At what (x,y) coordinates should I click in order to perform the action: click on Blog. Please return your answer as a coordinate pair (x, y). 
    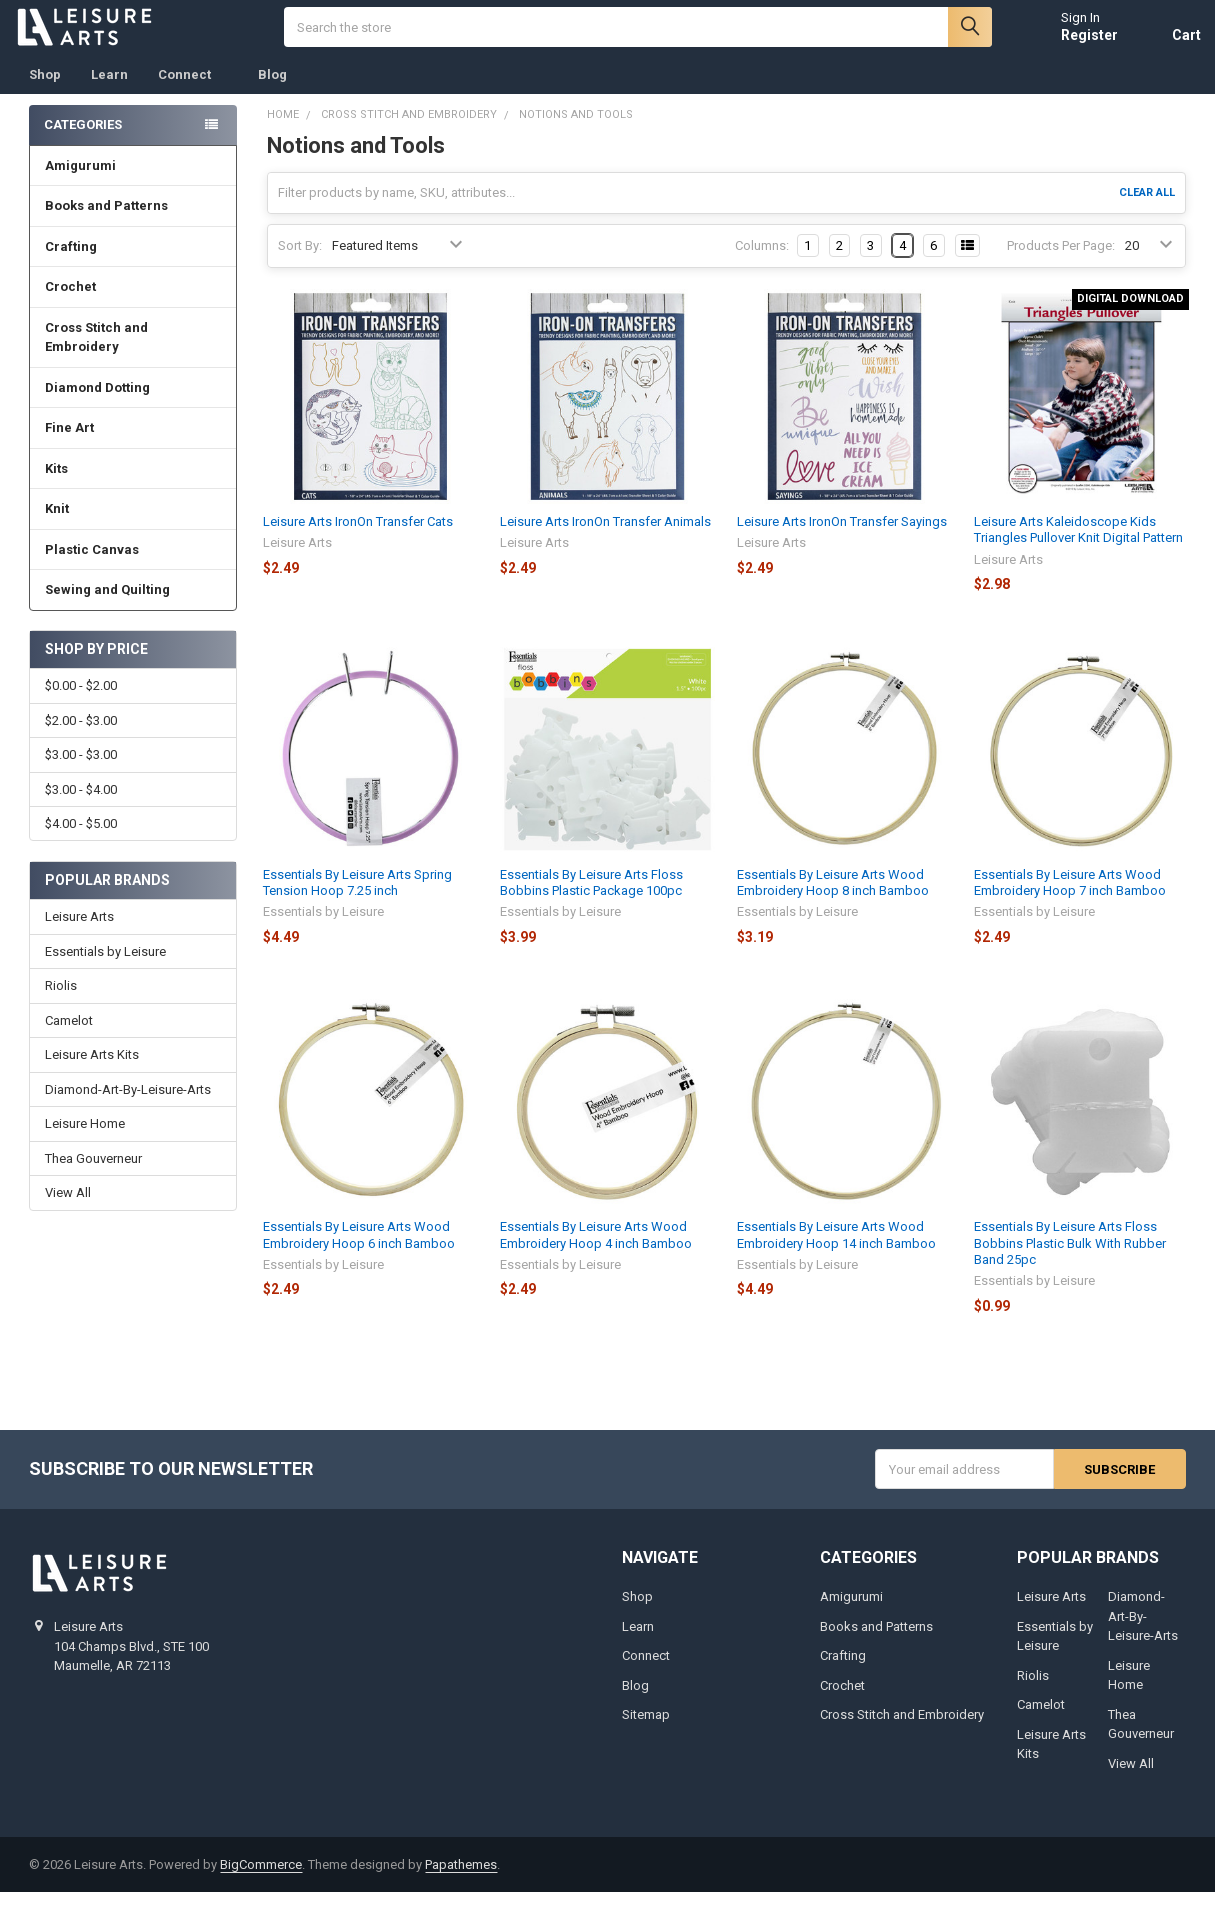
    Looking at the image, I should click on (272, 89).